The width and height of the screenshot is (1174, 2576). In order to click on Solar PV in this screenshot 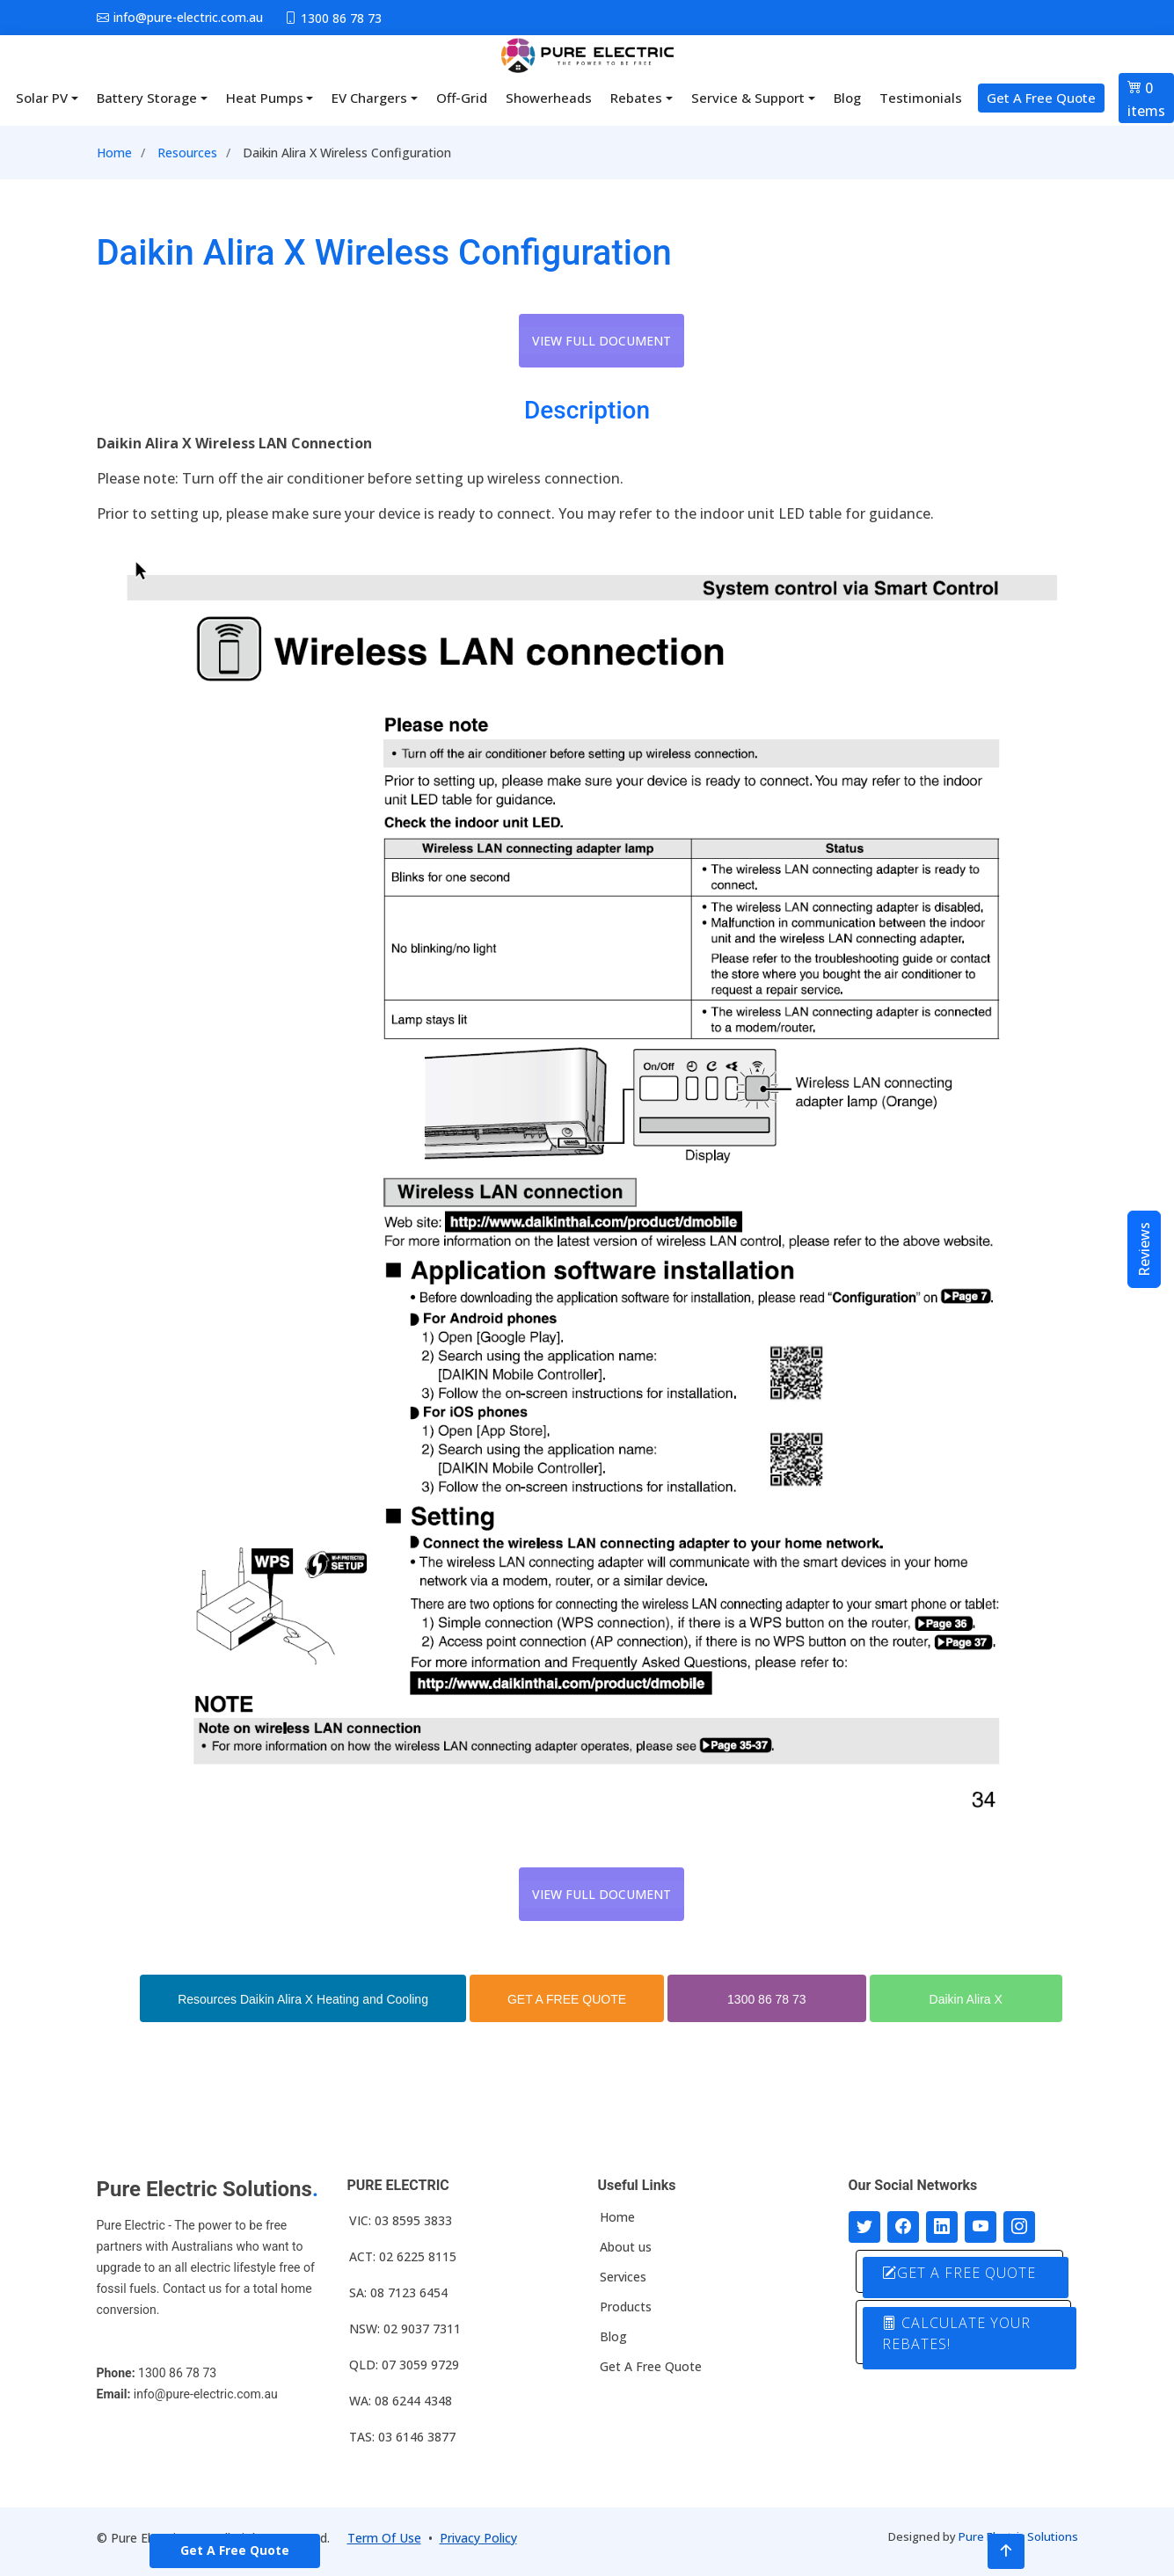, I will do `click(42, 97)`.